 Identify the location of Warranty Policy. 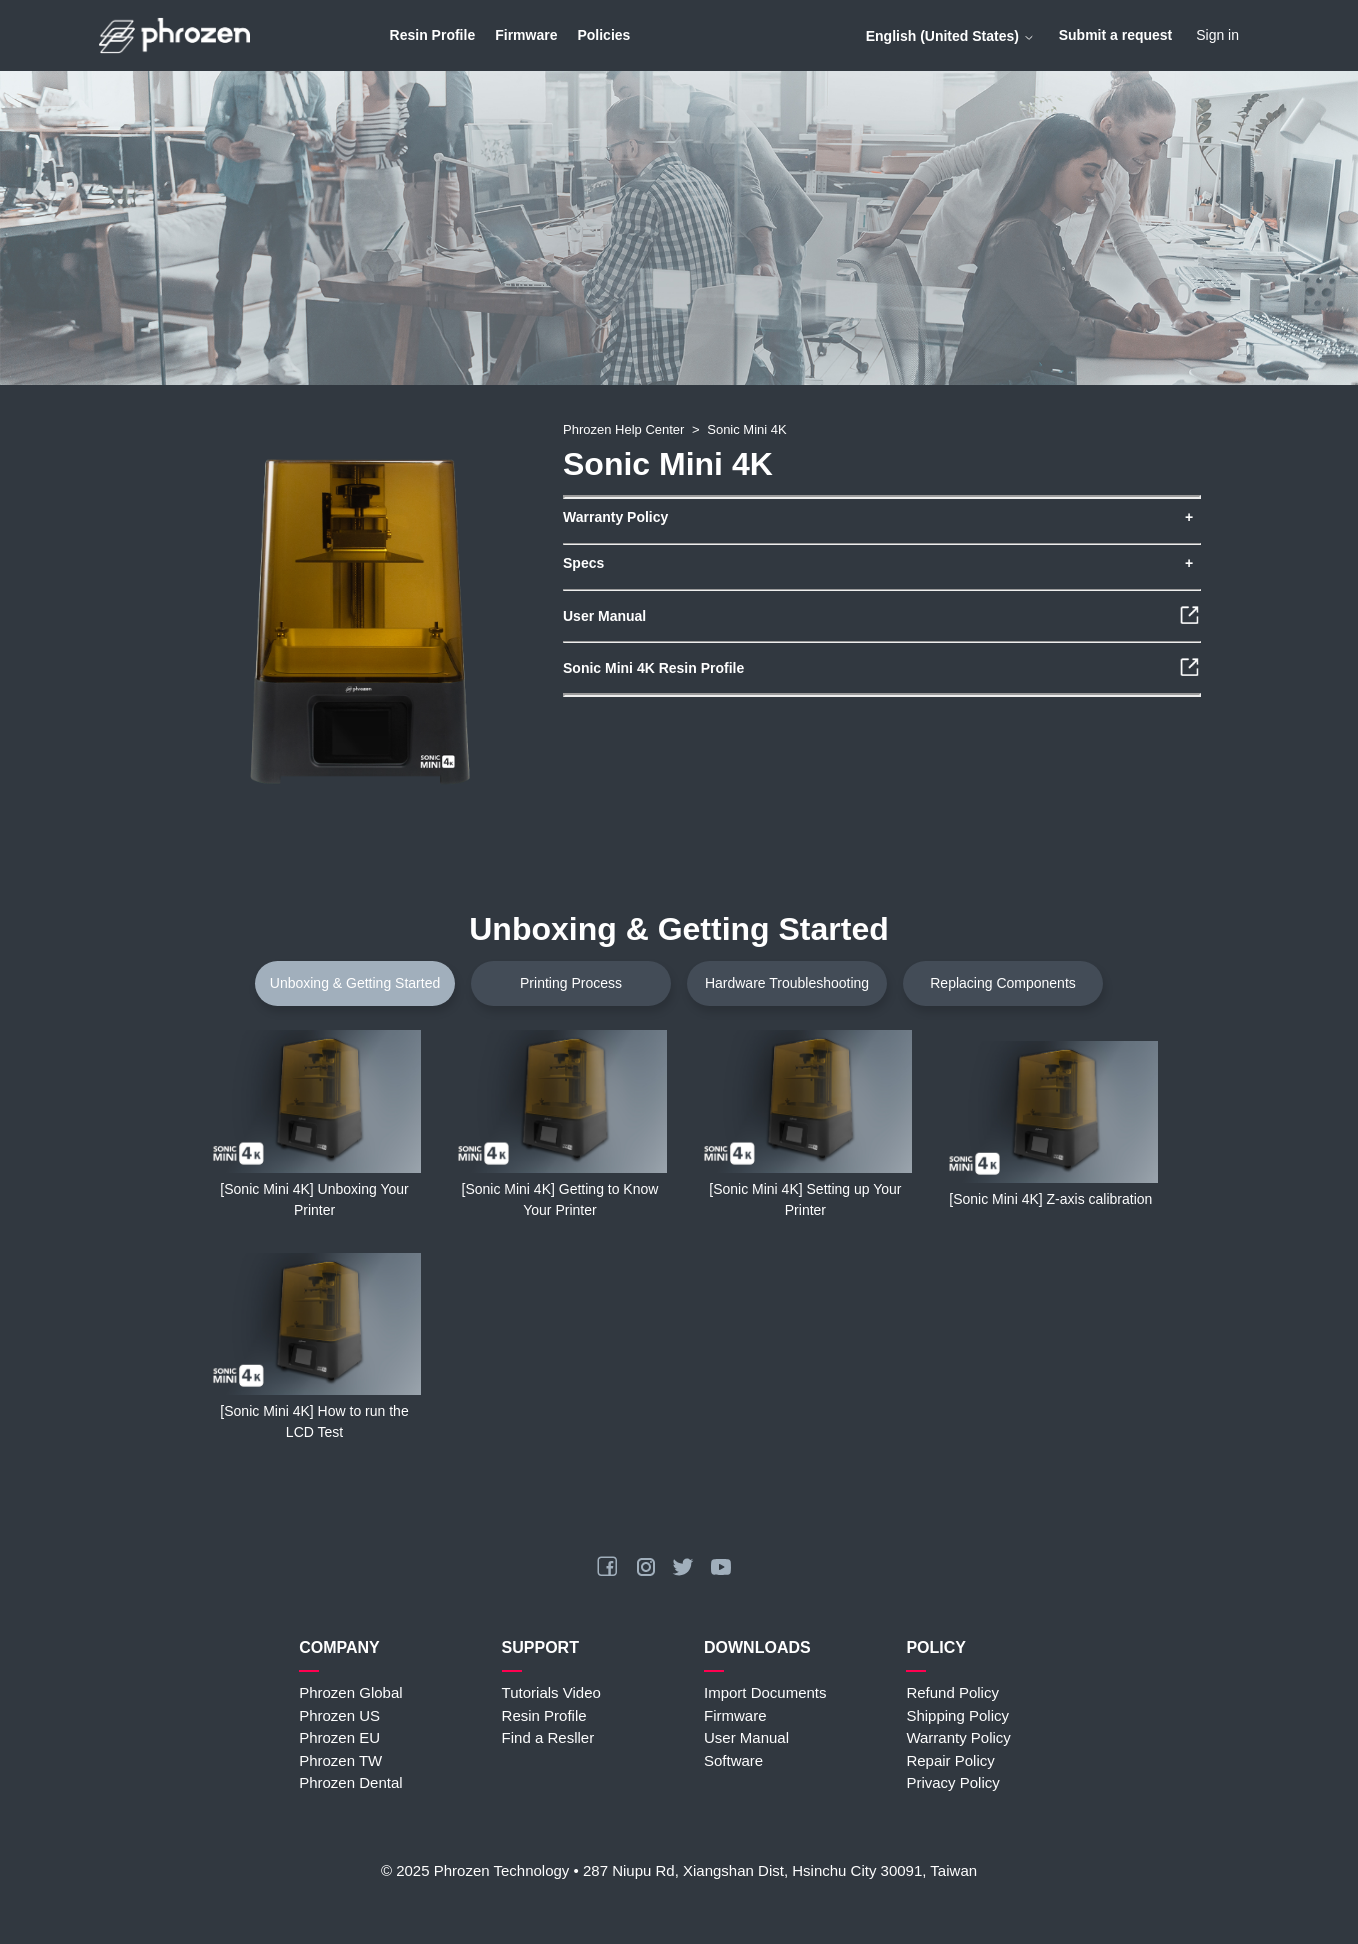
(958, 1737).